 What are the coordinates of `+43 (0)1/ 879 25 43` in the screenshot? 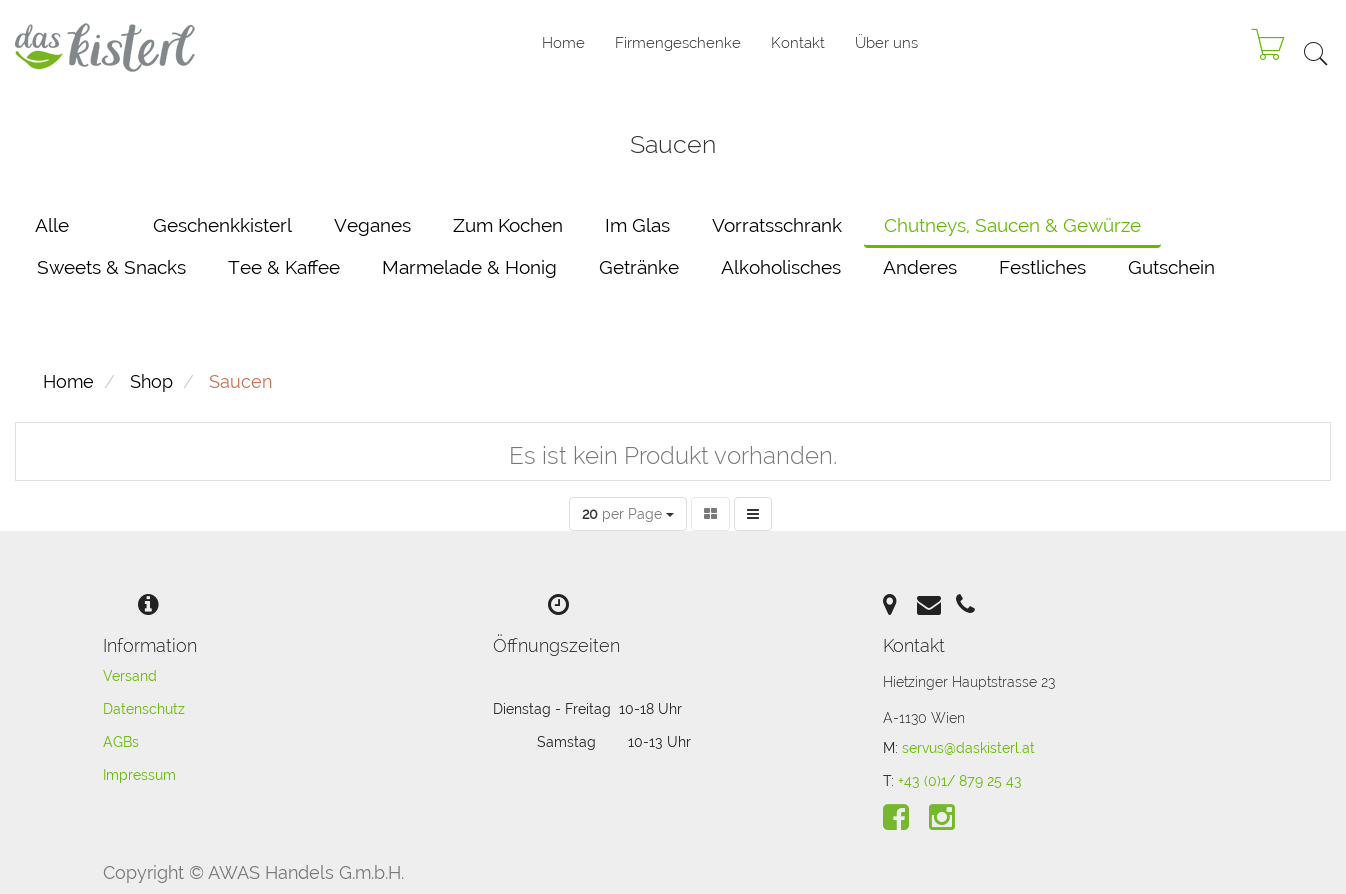 It's located at (960, 781).